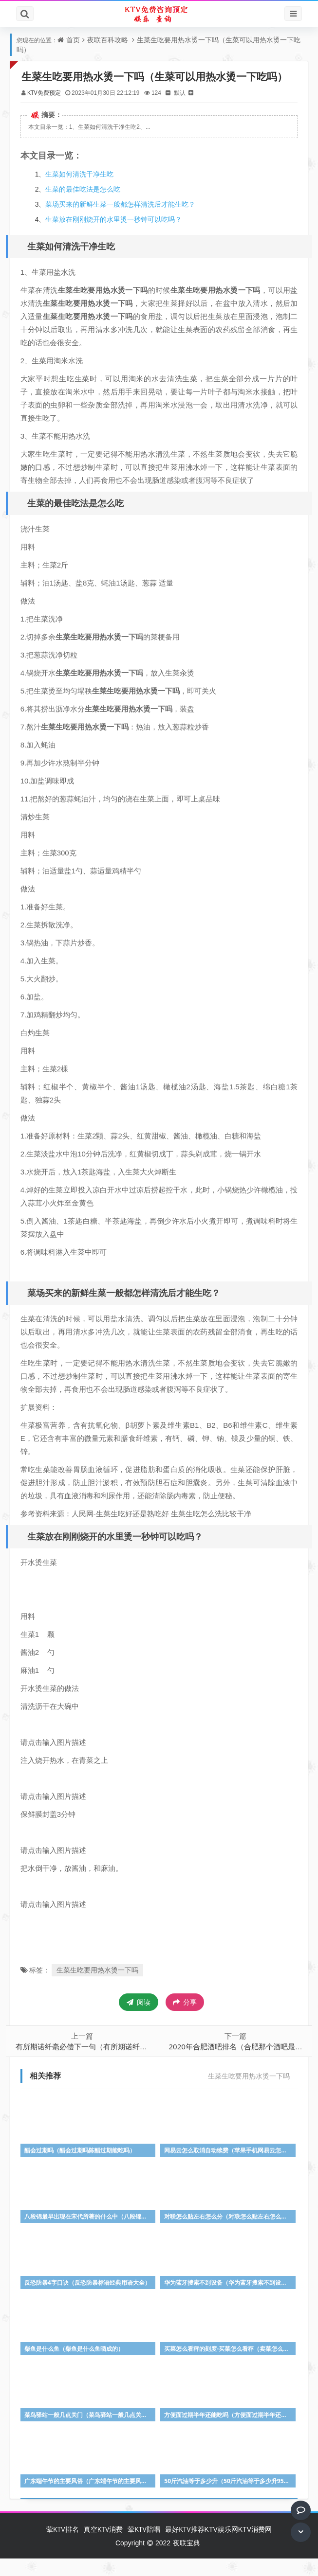  Describe the element at coordinates (84, 192) in the screenshot. I see `生菜如何清洗干净生吃` at that location.